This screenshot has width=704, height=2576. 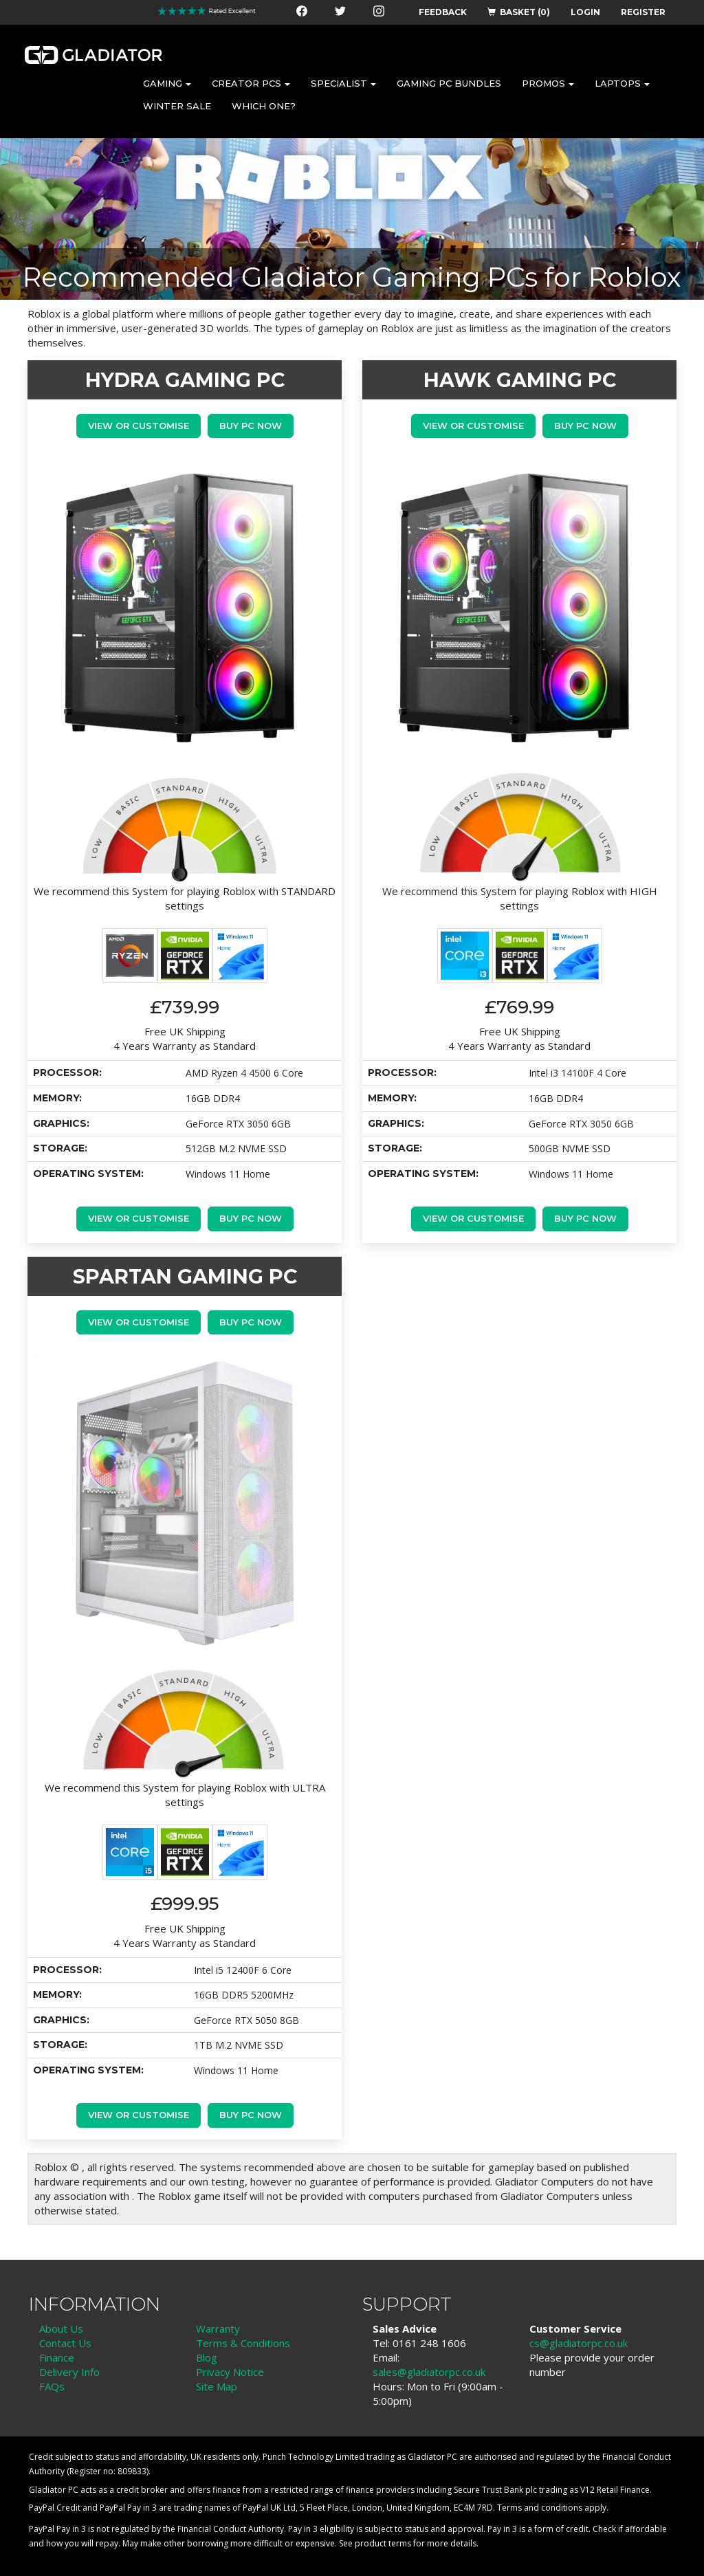 I want to click on Site Map, so click(x=216, y=2386).